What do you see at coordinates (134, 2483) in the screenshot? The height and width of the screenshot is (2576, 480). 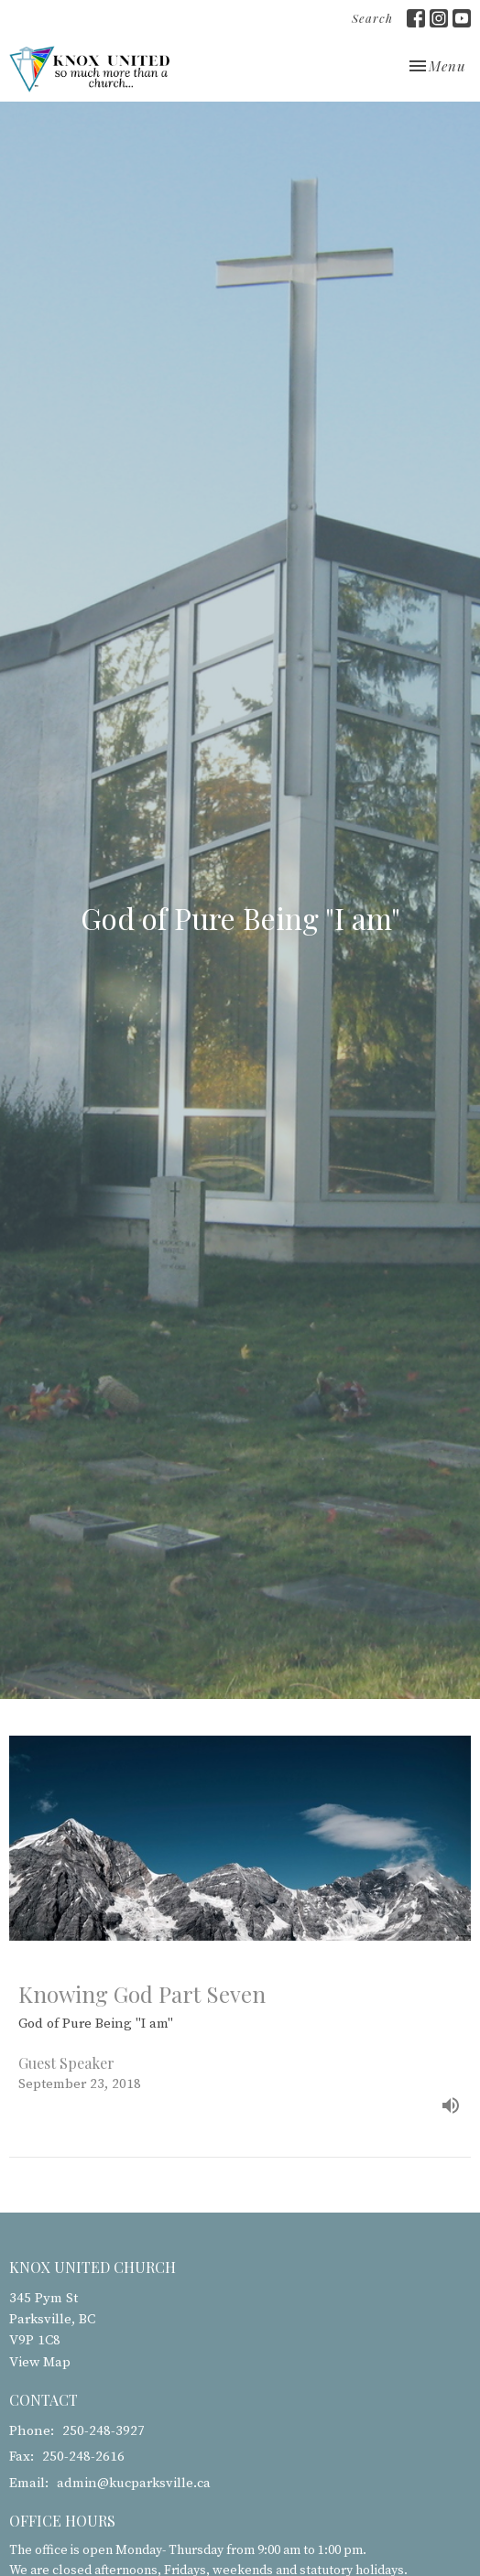 I see `admin@kucparksville.ca` at bounding box center [134, 2483].